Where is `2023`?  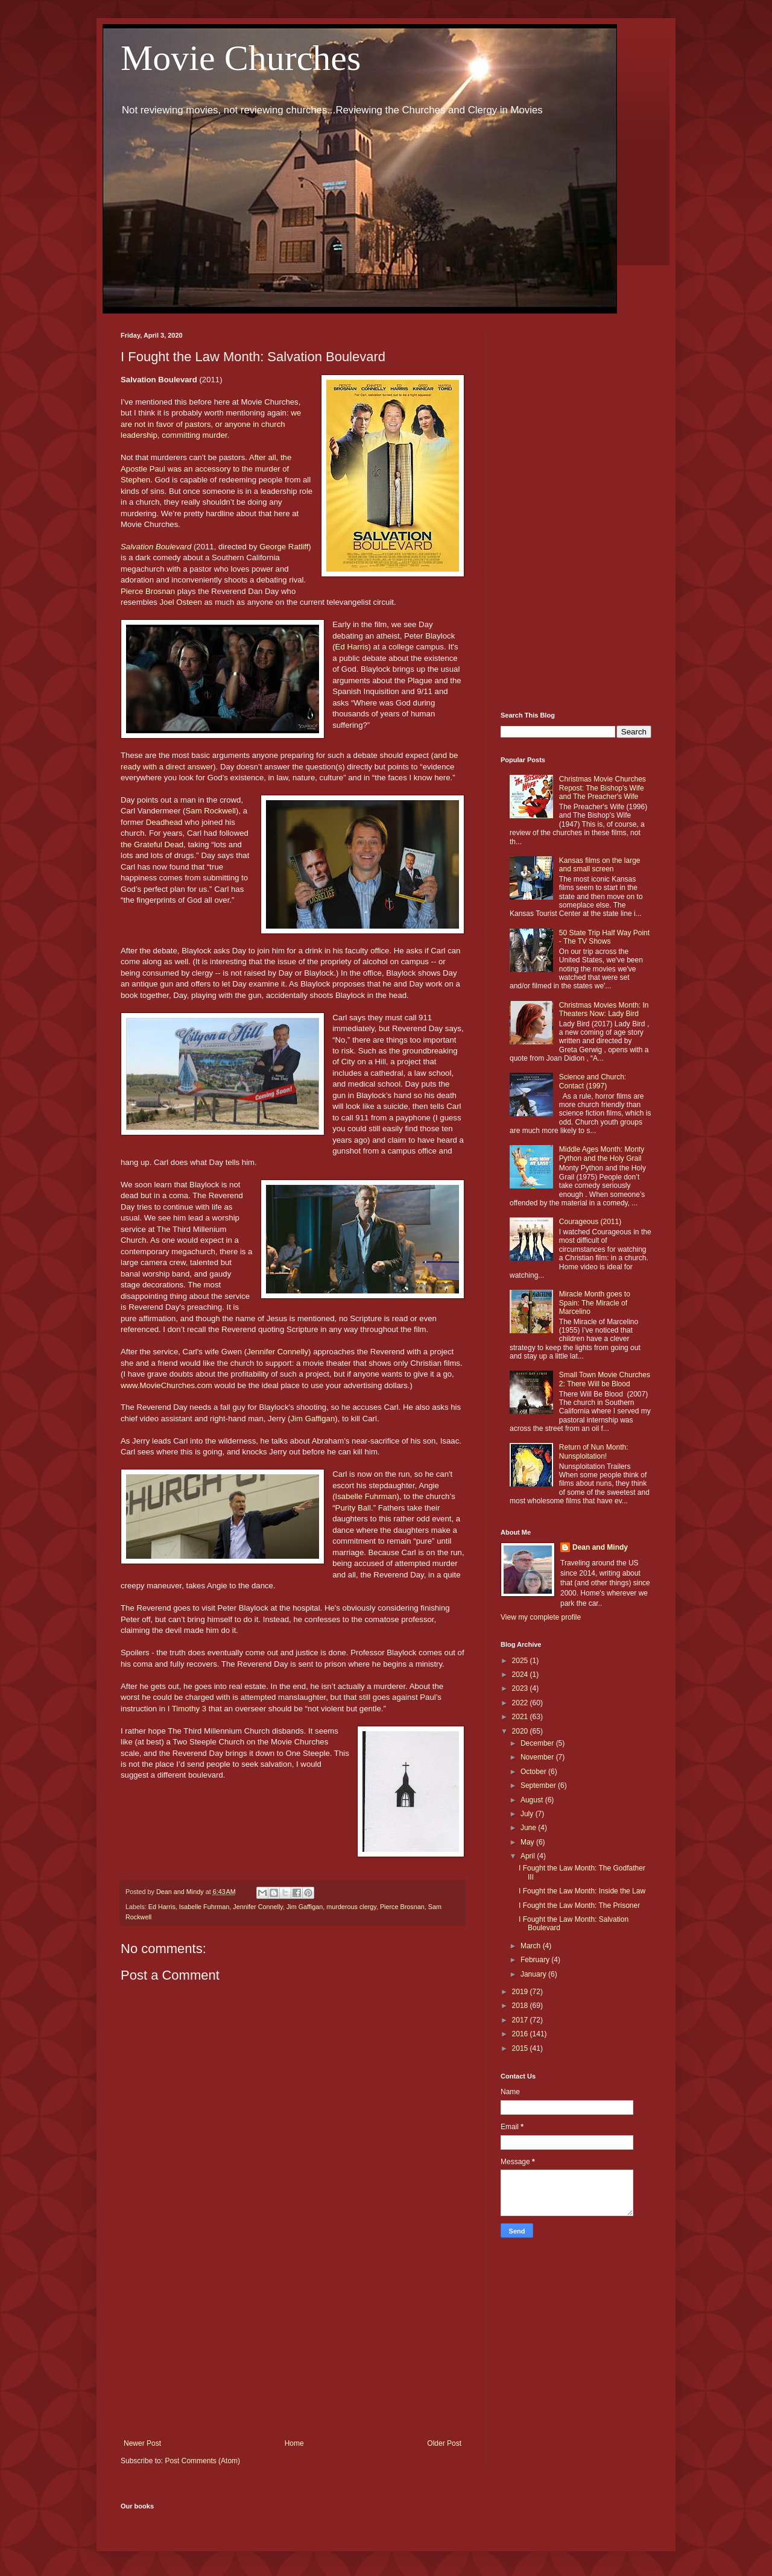
2023 is located at coordinates (521, 1688).